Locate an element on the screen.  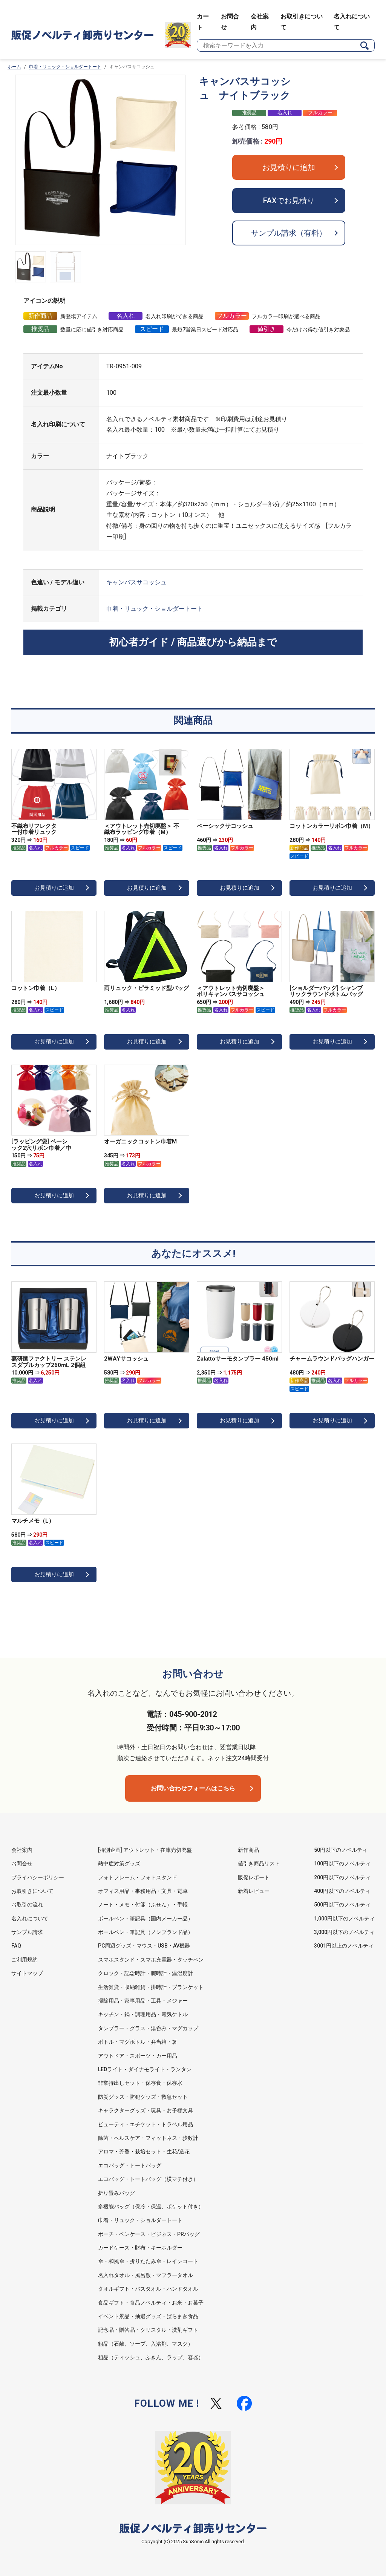
サイトマップ is located at coordinates (27, 1973).